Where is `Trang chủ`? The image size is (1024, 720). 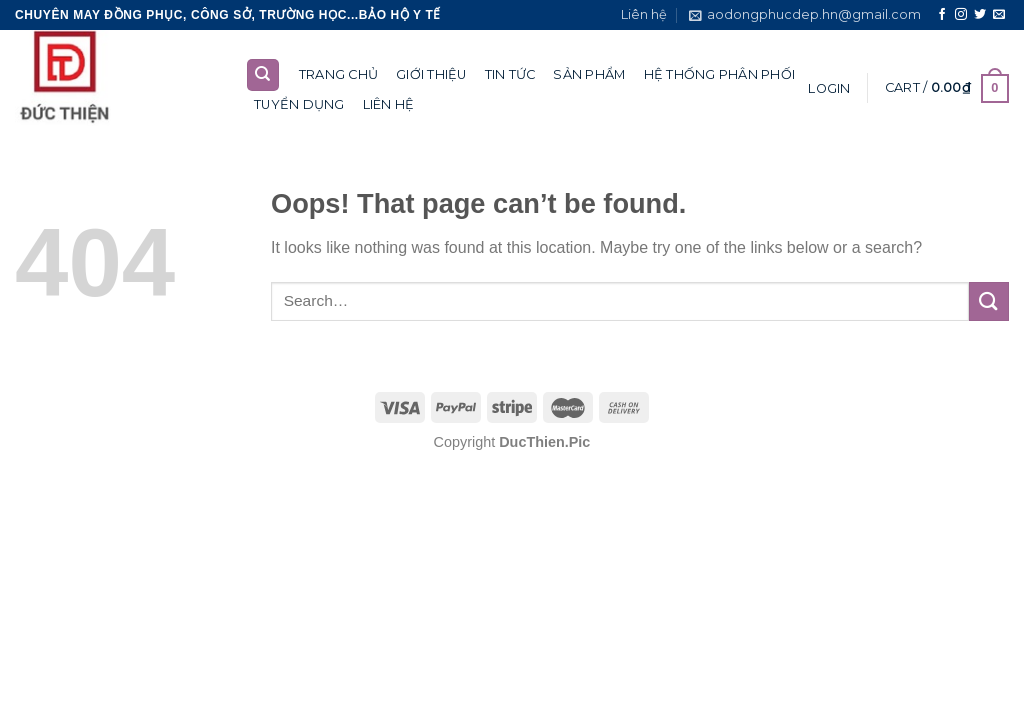
Trang chủ is located at coordinates (338, 74).